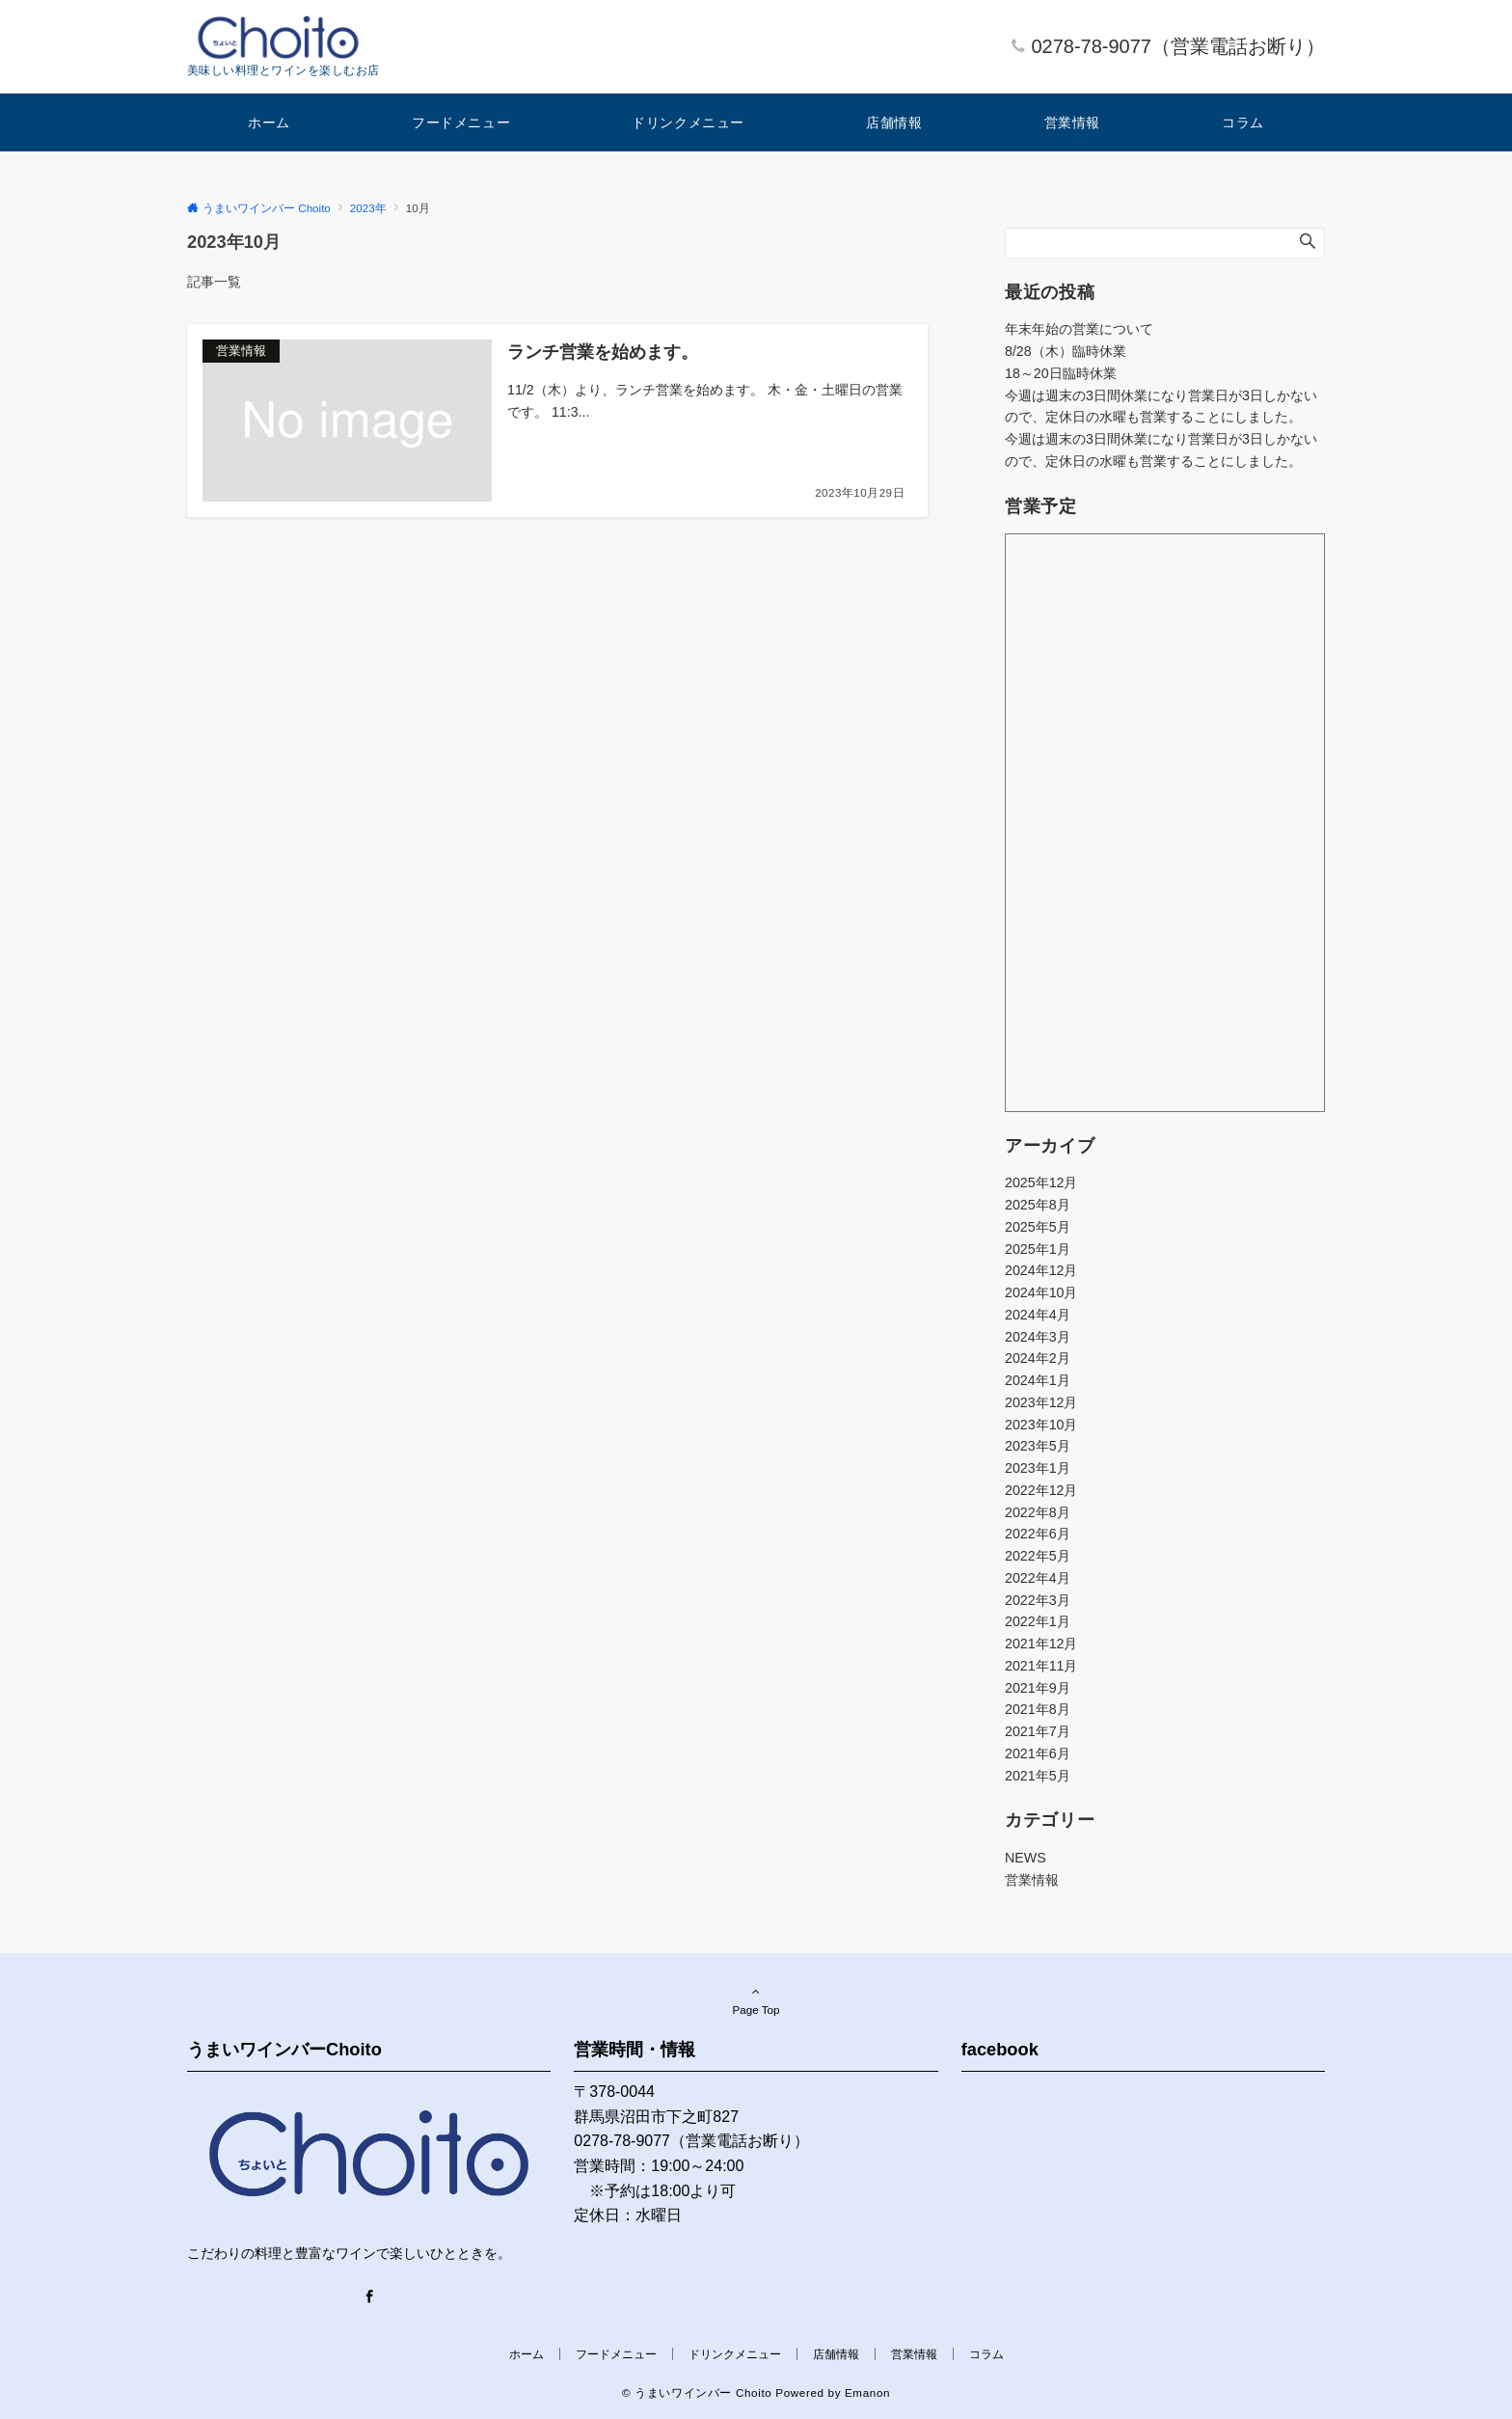 This screenshot has width=1512, height=2419. What do you see at coordinates (1037, 1621) in the screenshot?
I see `2022年1月` at bounding box center [1037, 1621].